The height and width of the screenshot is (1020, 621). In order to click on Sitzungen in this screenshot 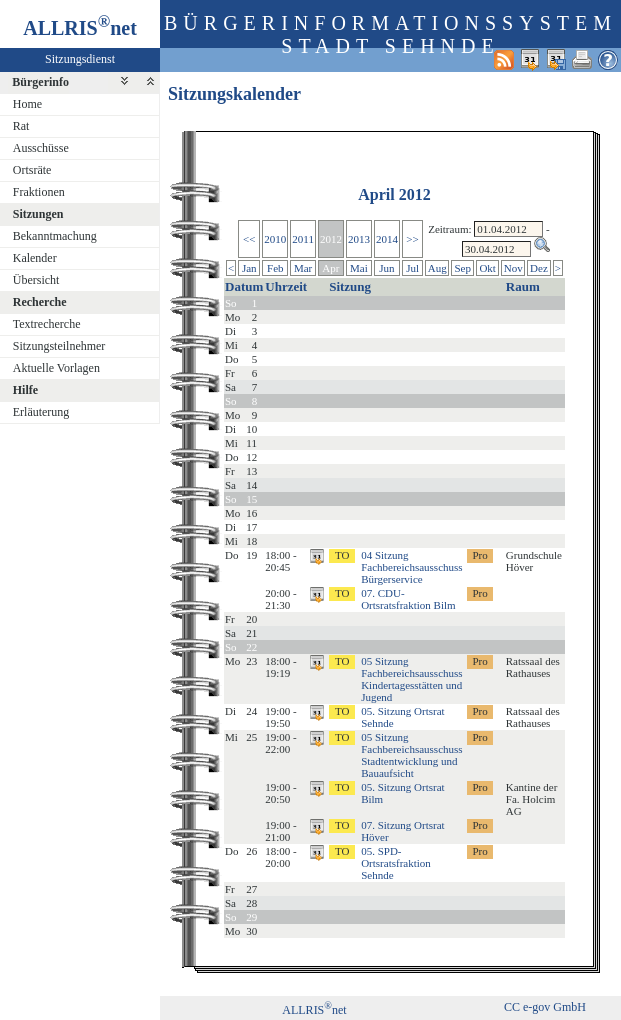, I will do `click(38, 214)`.